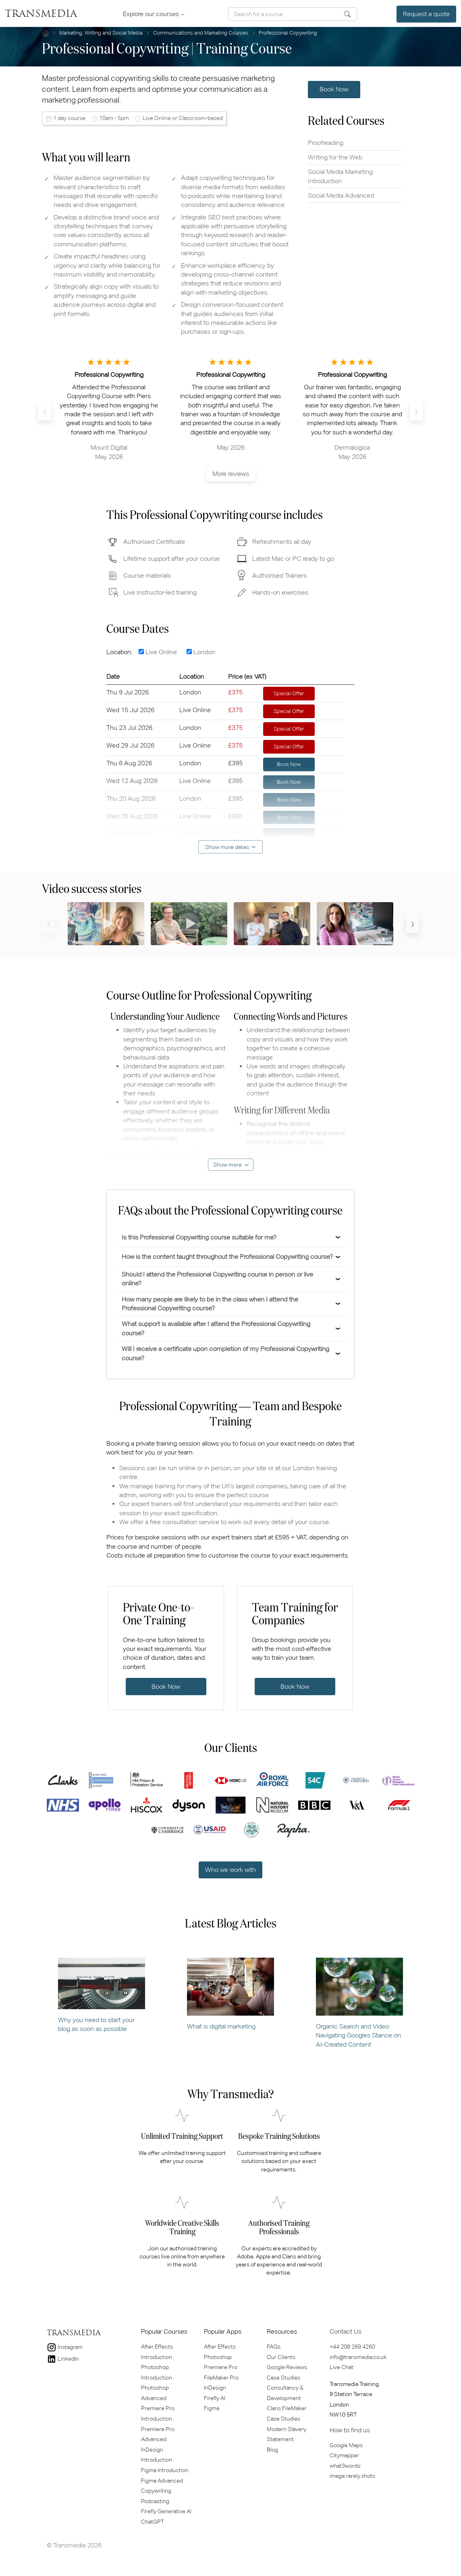  What do you see at coordinates (352, 2346) in the screenshot?
I see `+44 208 269 4260` at bounding box center [352, 2346].